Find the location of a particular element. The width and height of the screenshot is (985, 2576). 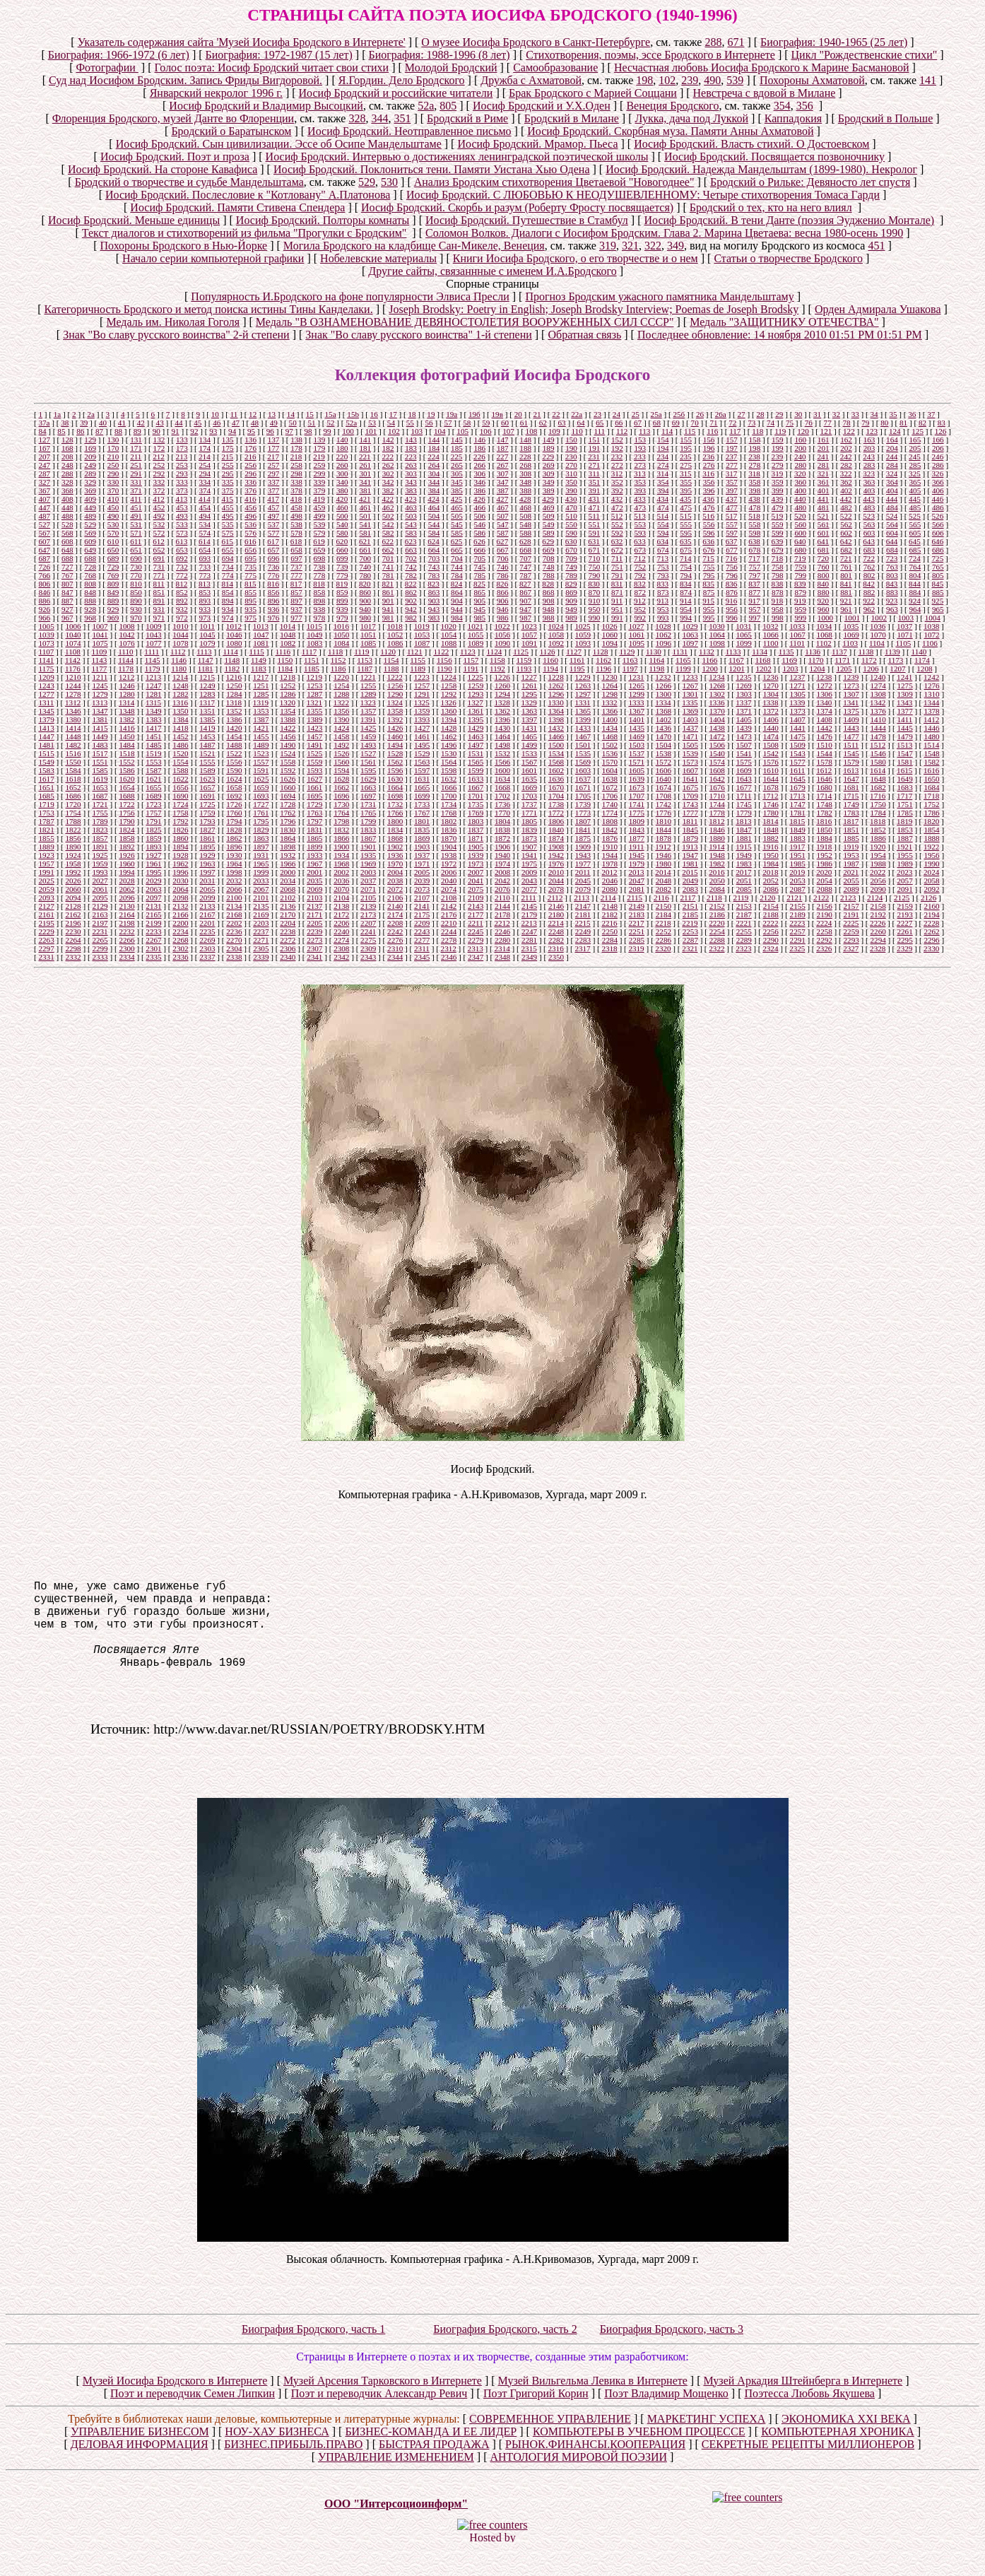

1768 is located at coordinates (448, 812).